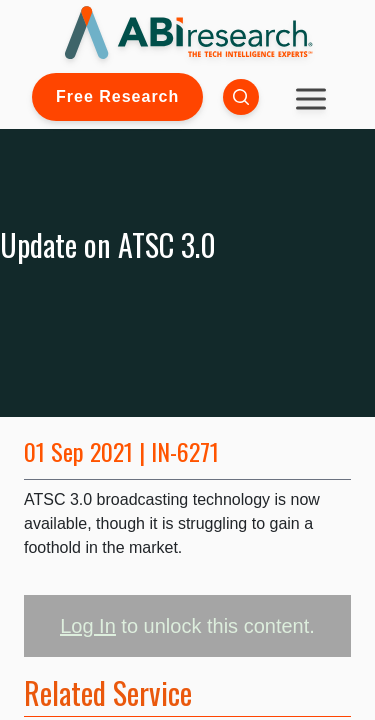 This screenshot has height=720, width=375. What do you see at coordinates (117, 96) in the screenshot?
I see `Free Research` at bounding box center [117, 96].